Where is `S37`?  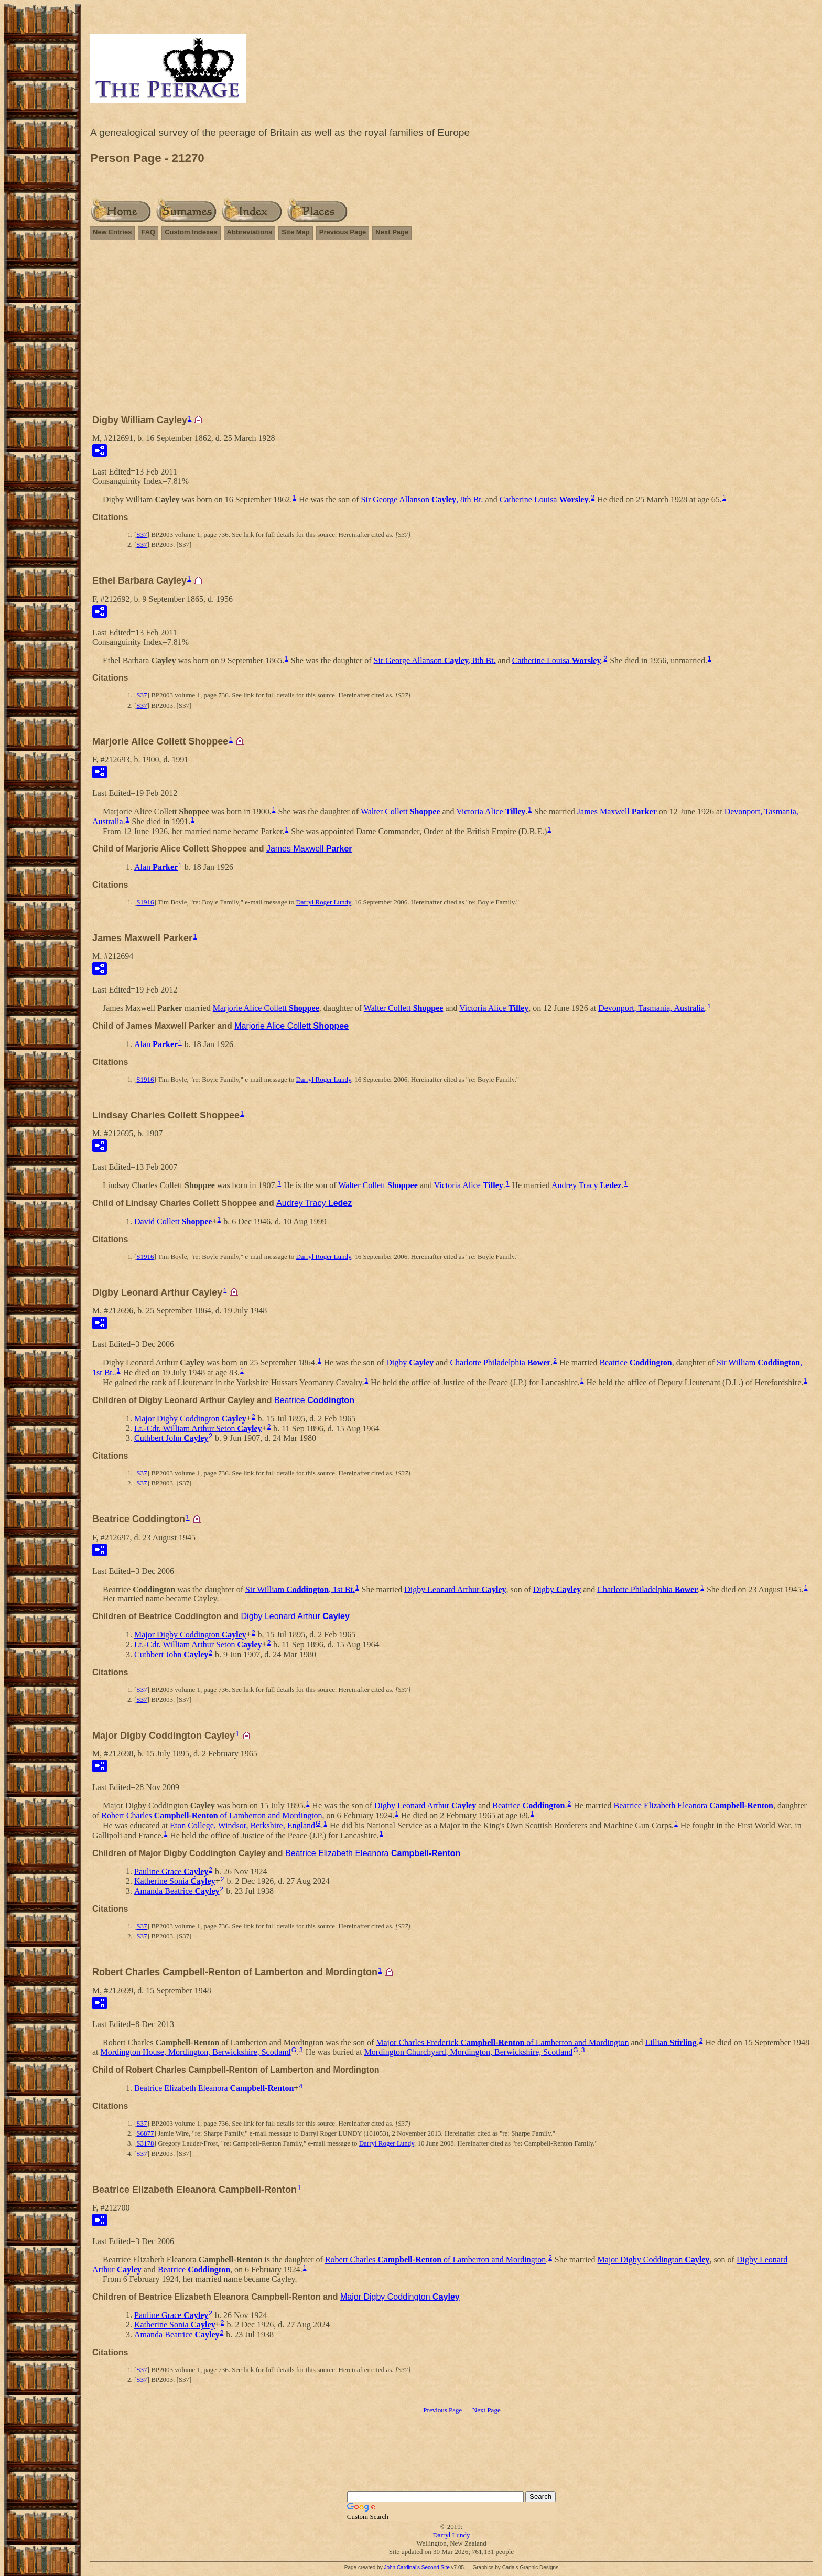
S37 is located at coordinates (141, 534).